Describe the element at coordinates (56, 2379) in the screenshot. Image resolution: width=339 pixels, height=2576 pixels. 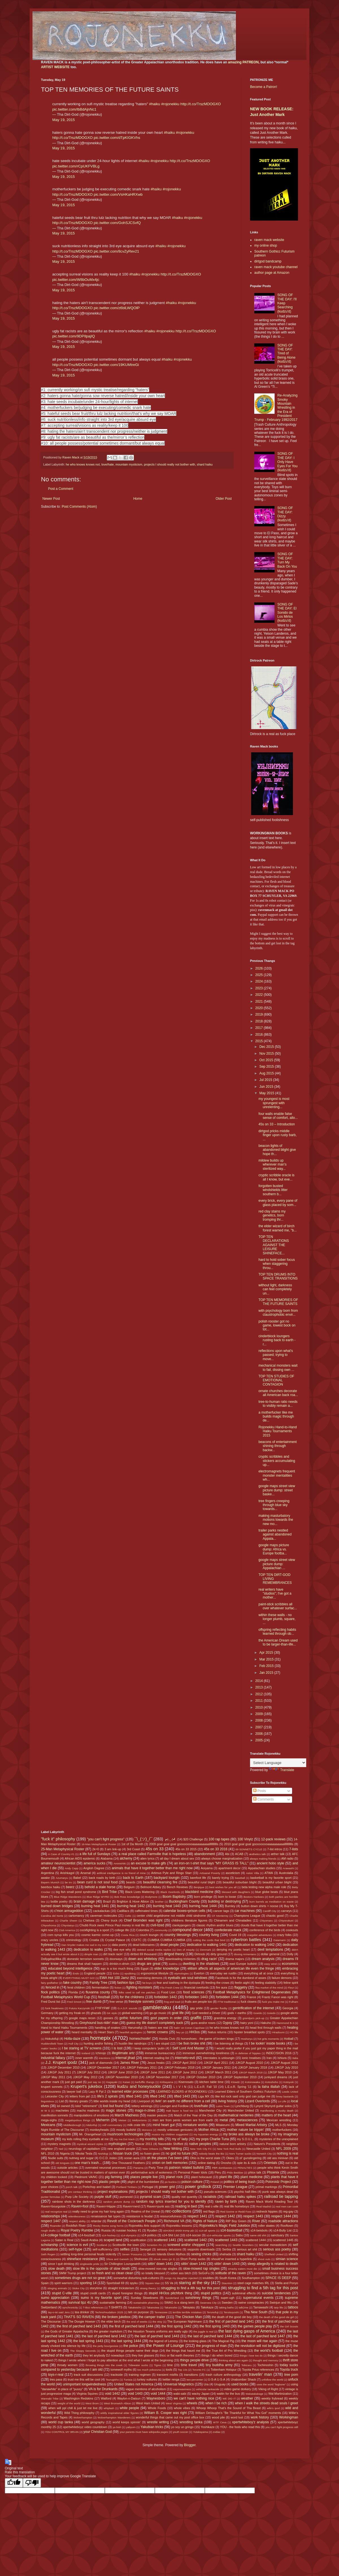
I see `tres pass` at that location.